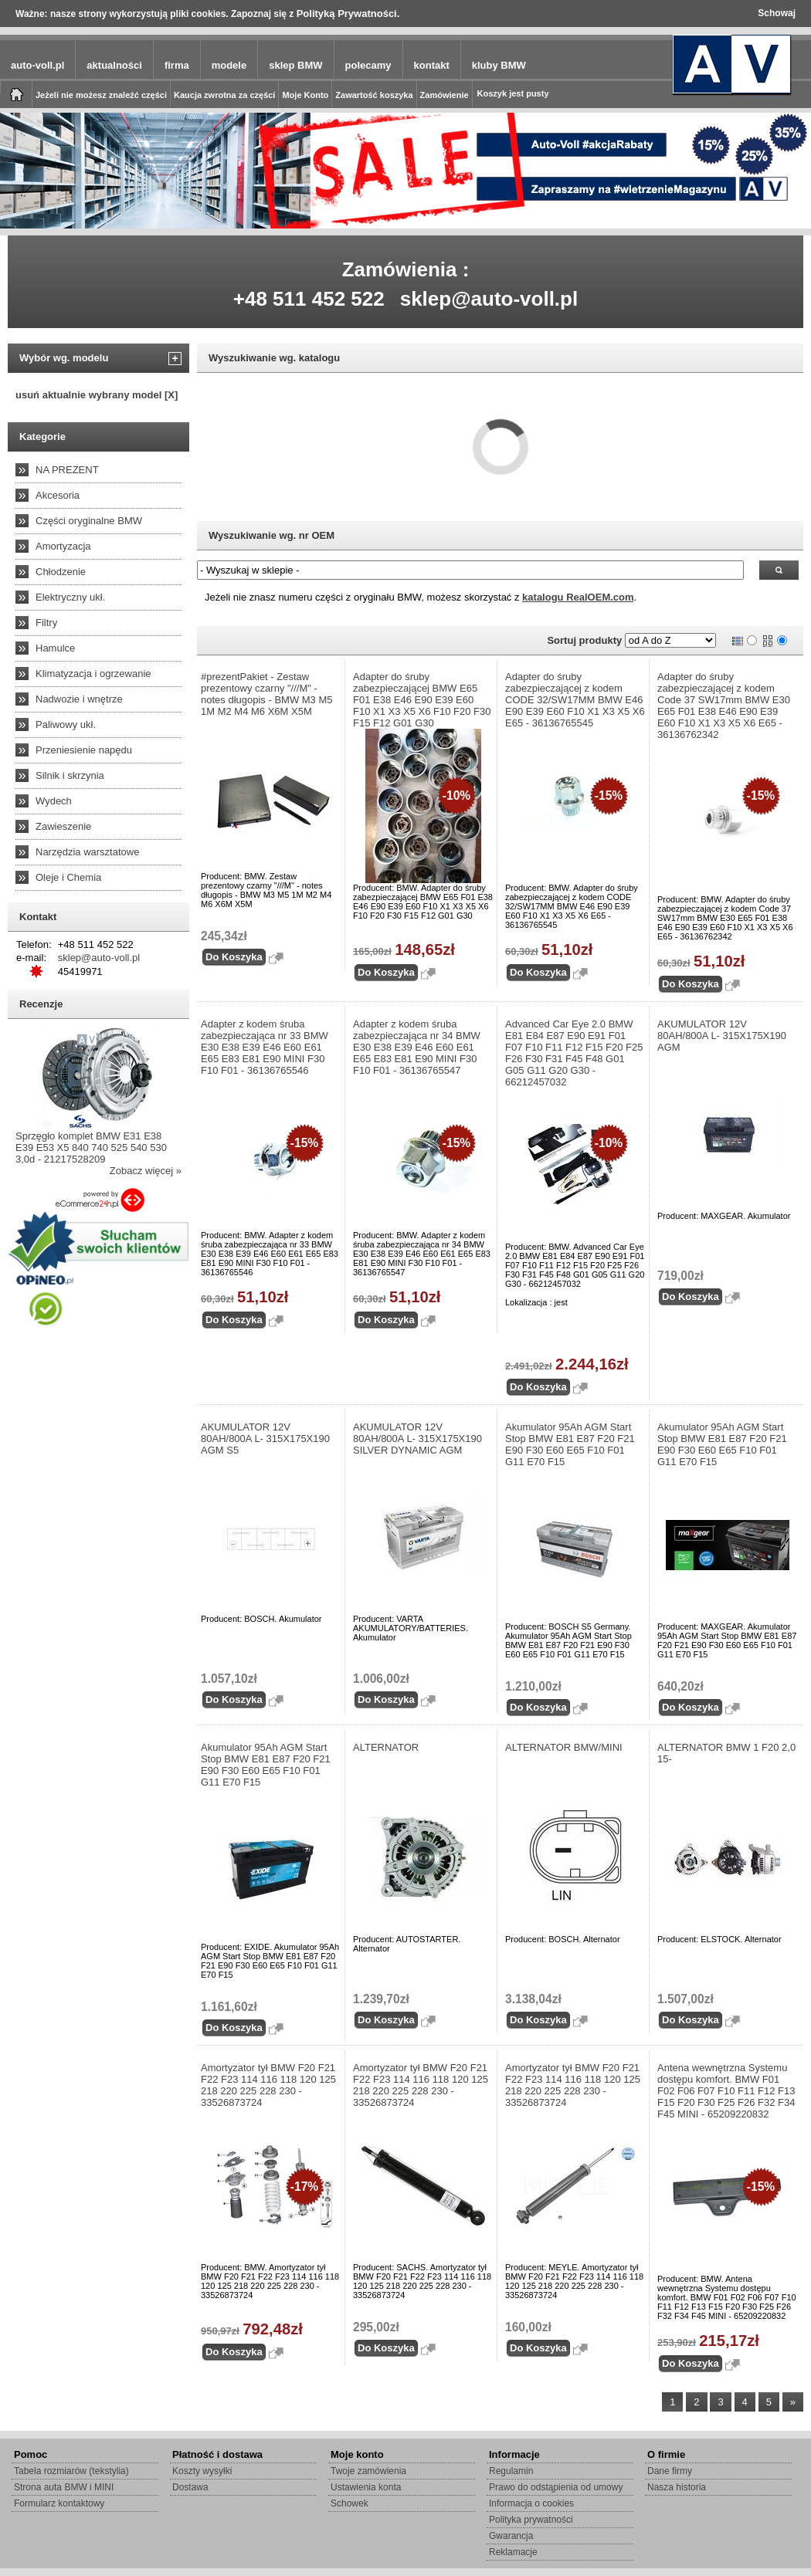 The image size is (811, 2576). What do you see at coordinates (564, 1747) in the screenshot?
I see `ALTERNATOR BMW/MINI` at bounding box center [564, 1747].